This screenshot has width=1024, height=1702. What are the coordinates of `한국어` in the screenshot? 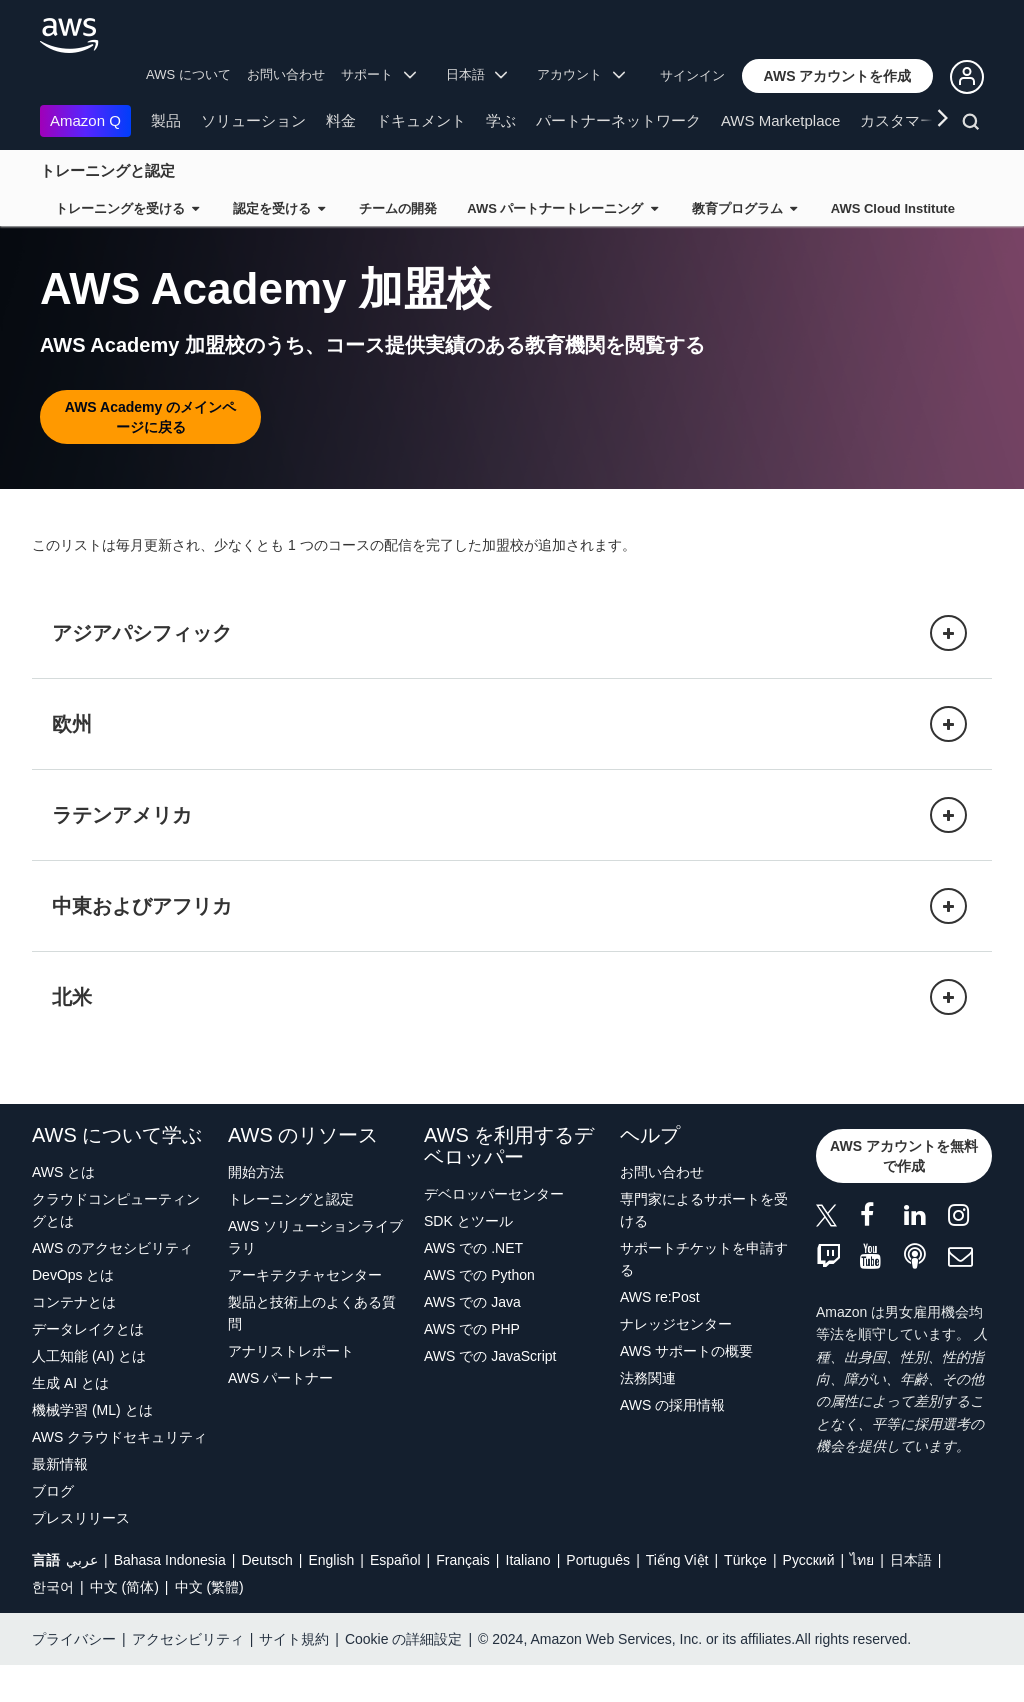 It's located at (53, 1624).